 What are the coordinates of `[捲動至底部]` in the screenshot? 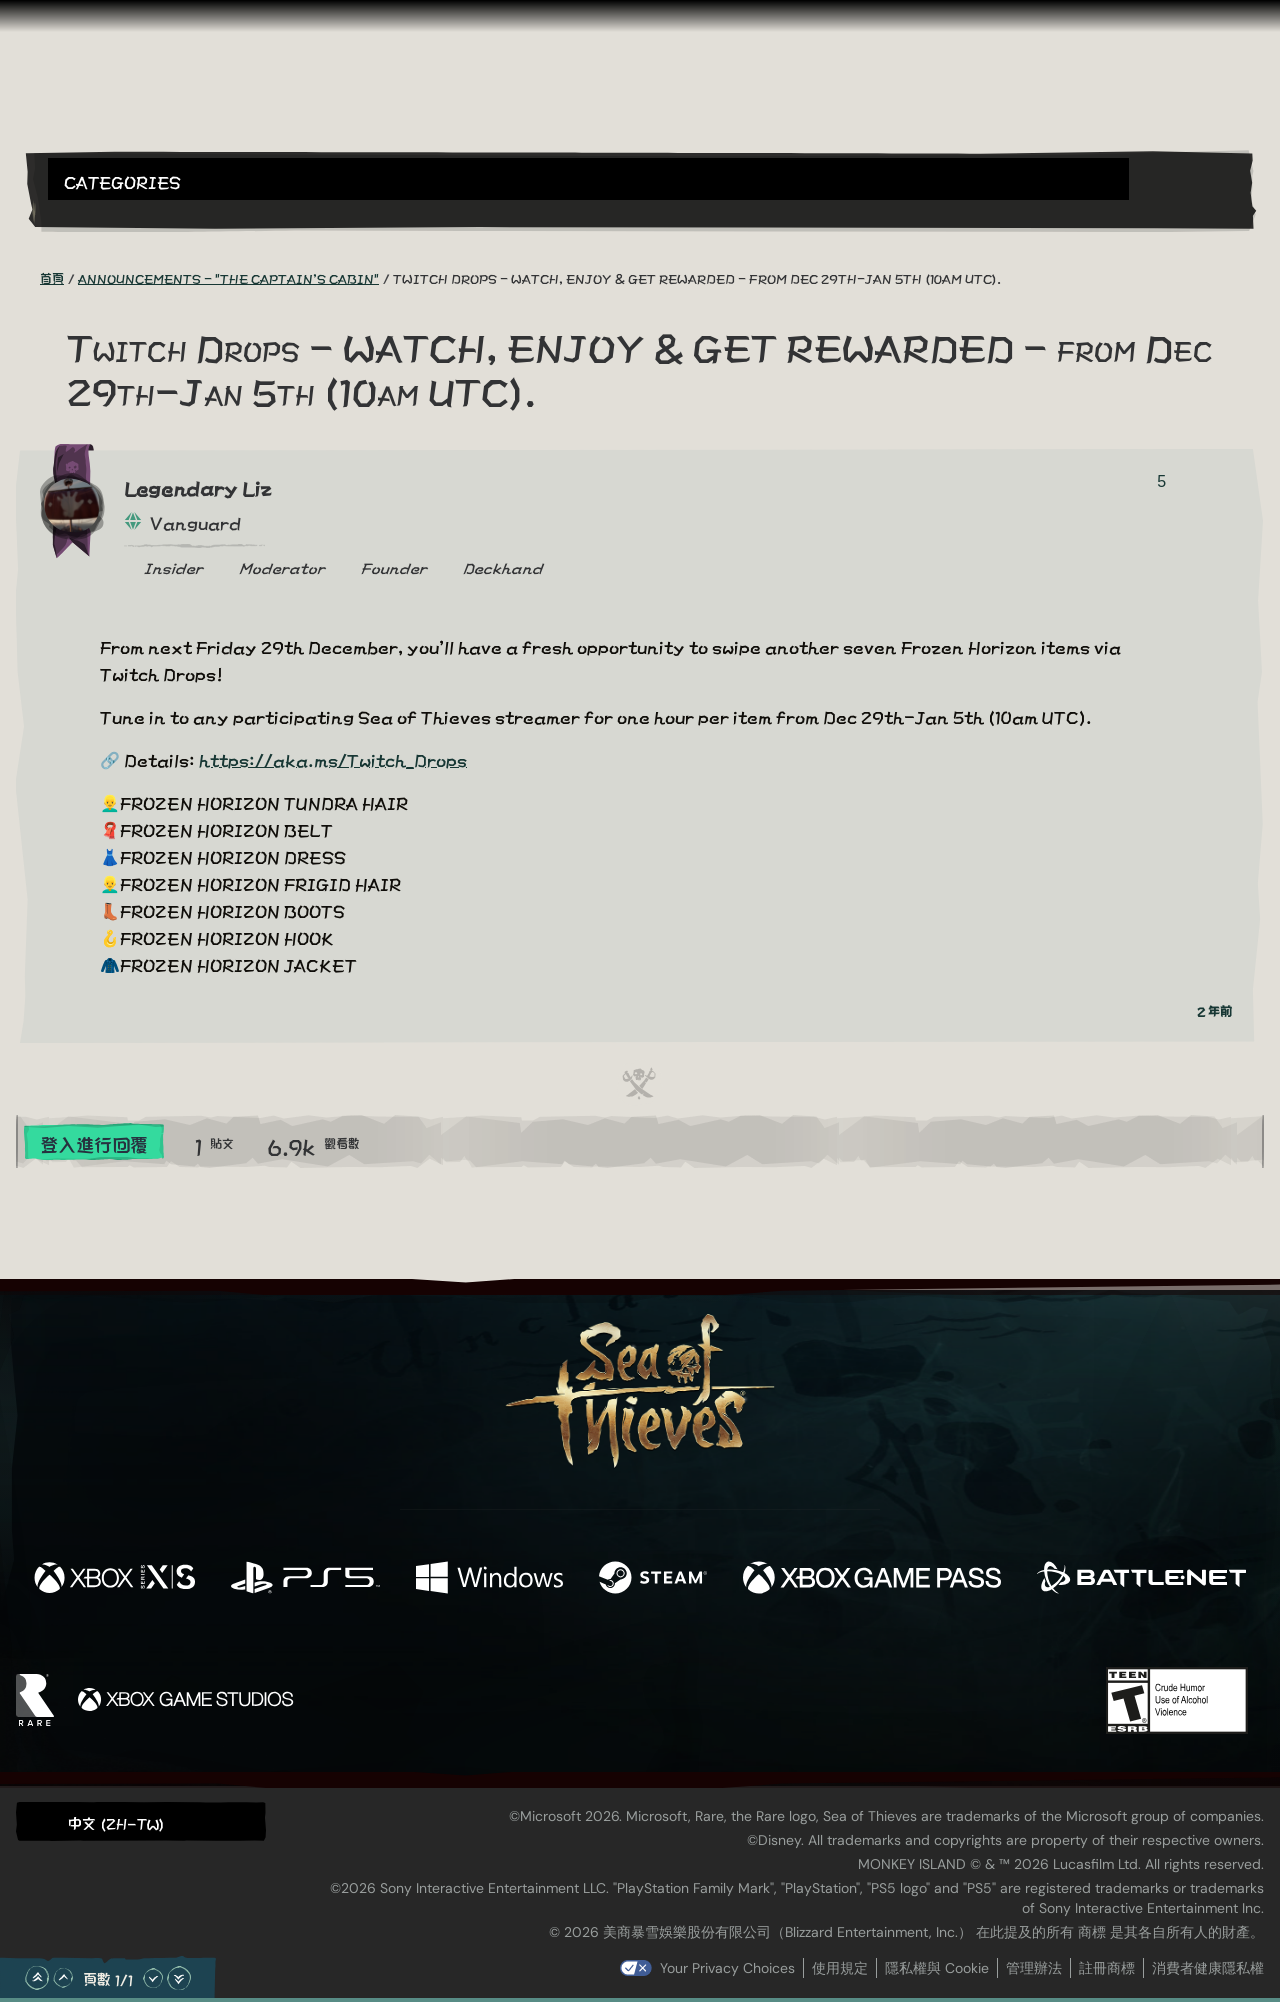 It's located at (179, 1978).